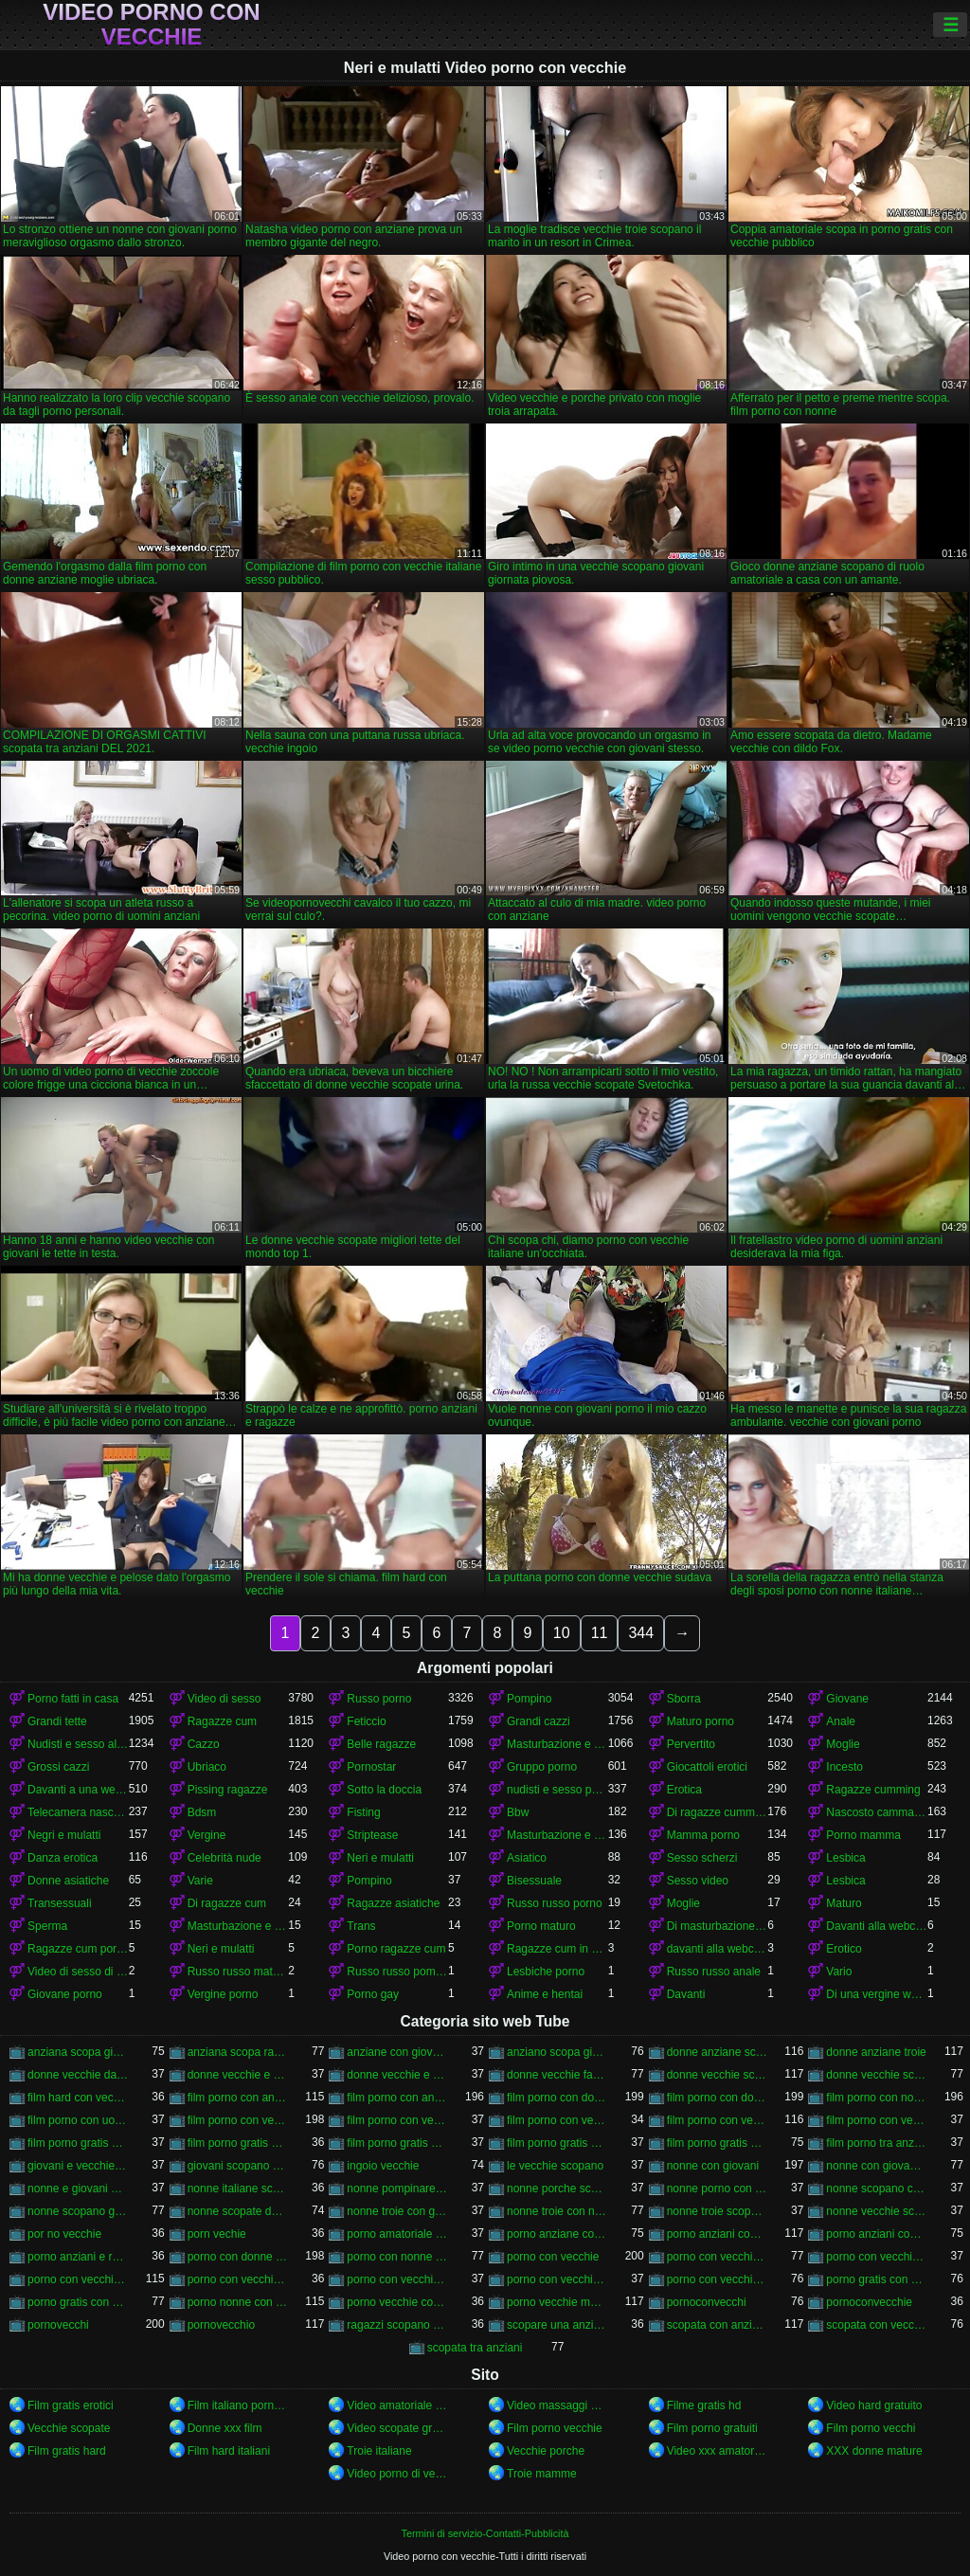  I want to click on Vecchie scopate, so click(68, 2428).